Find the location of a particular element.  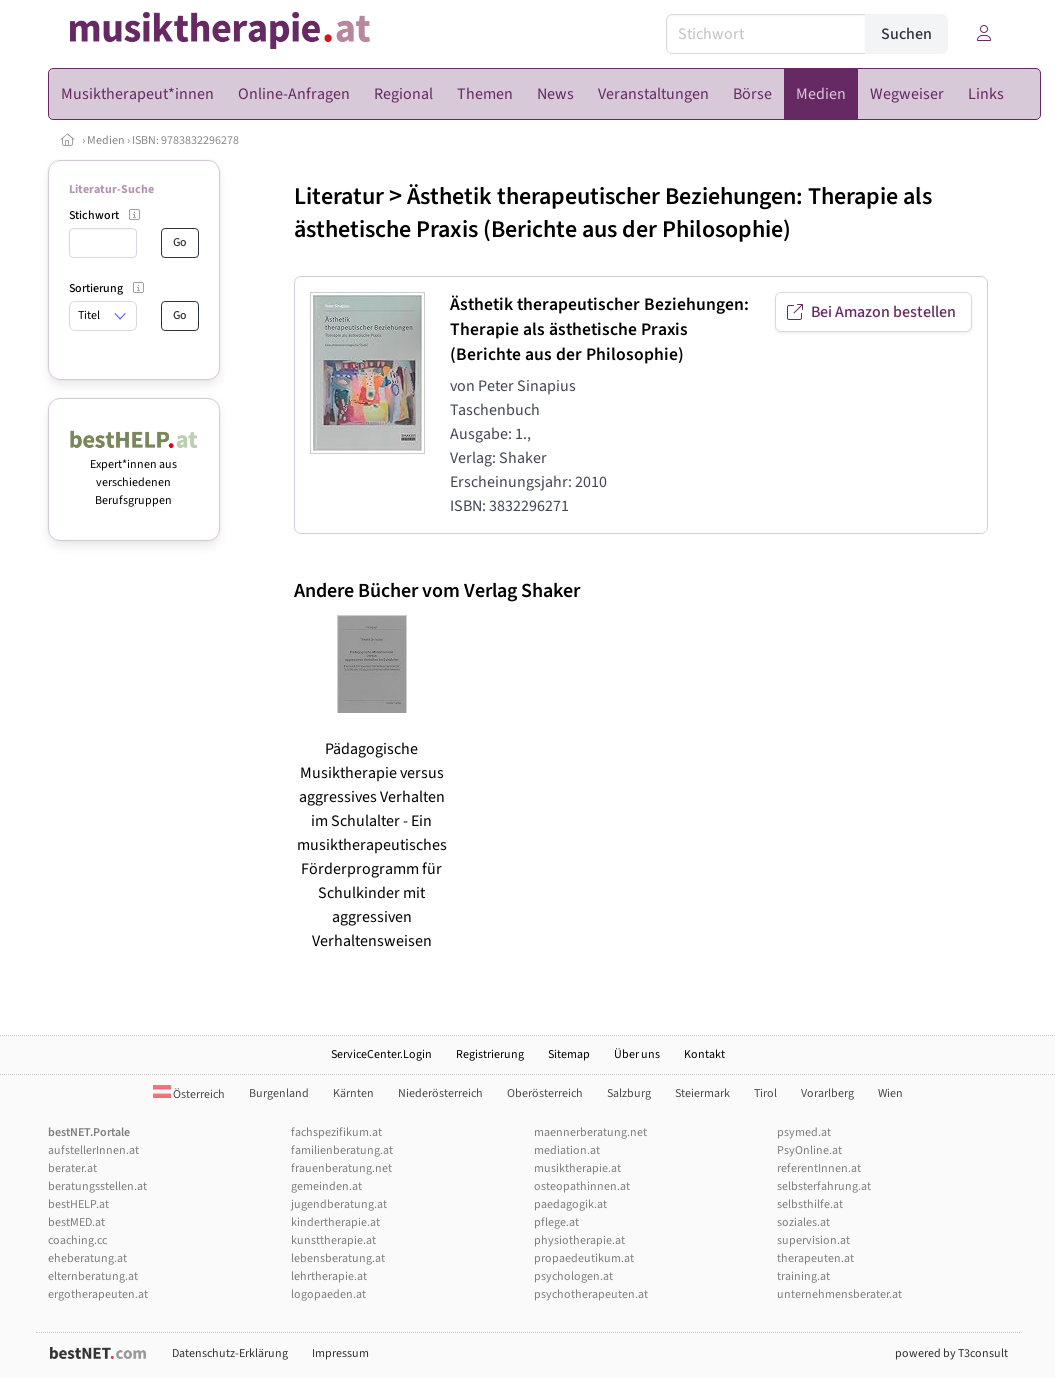

Steiermark is located at coordinates (702, 1093).